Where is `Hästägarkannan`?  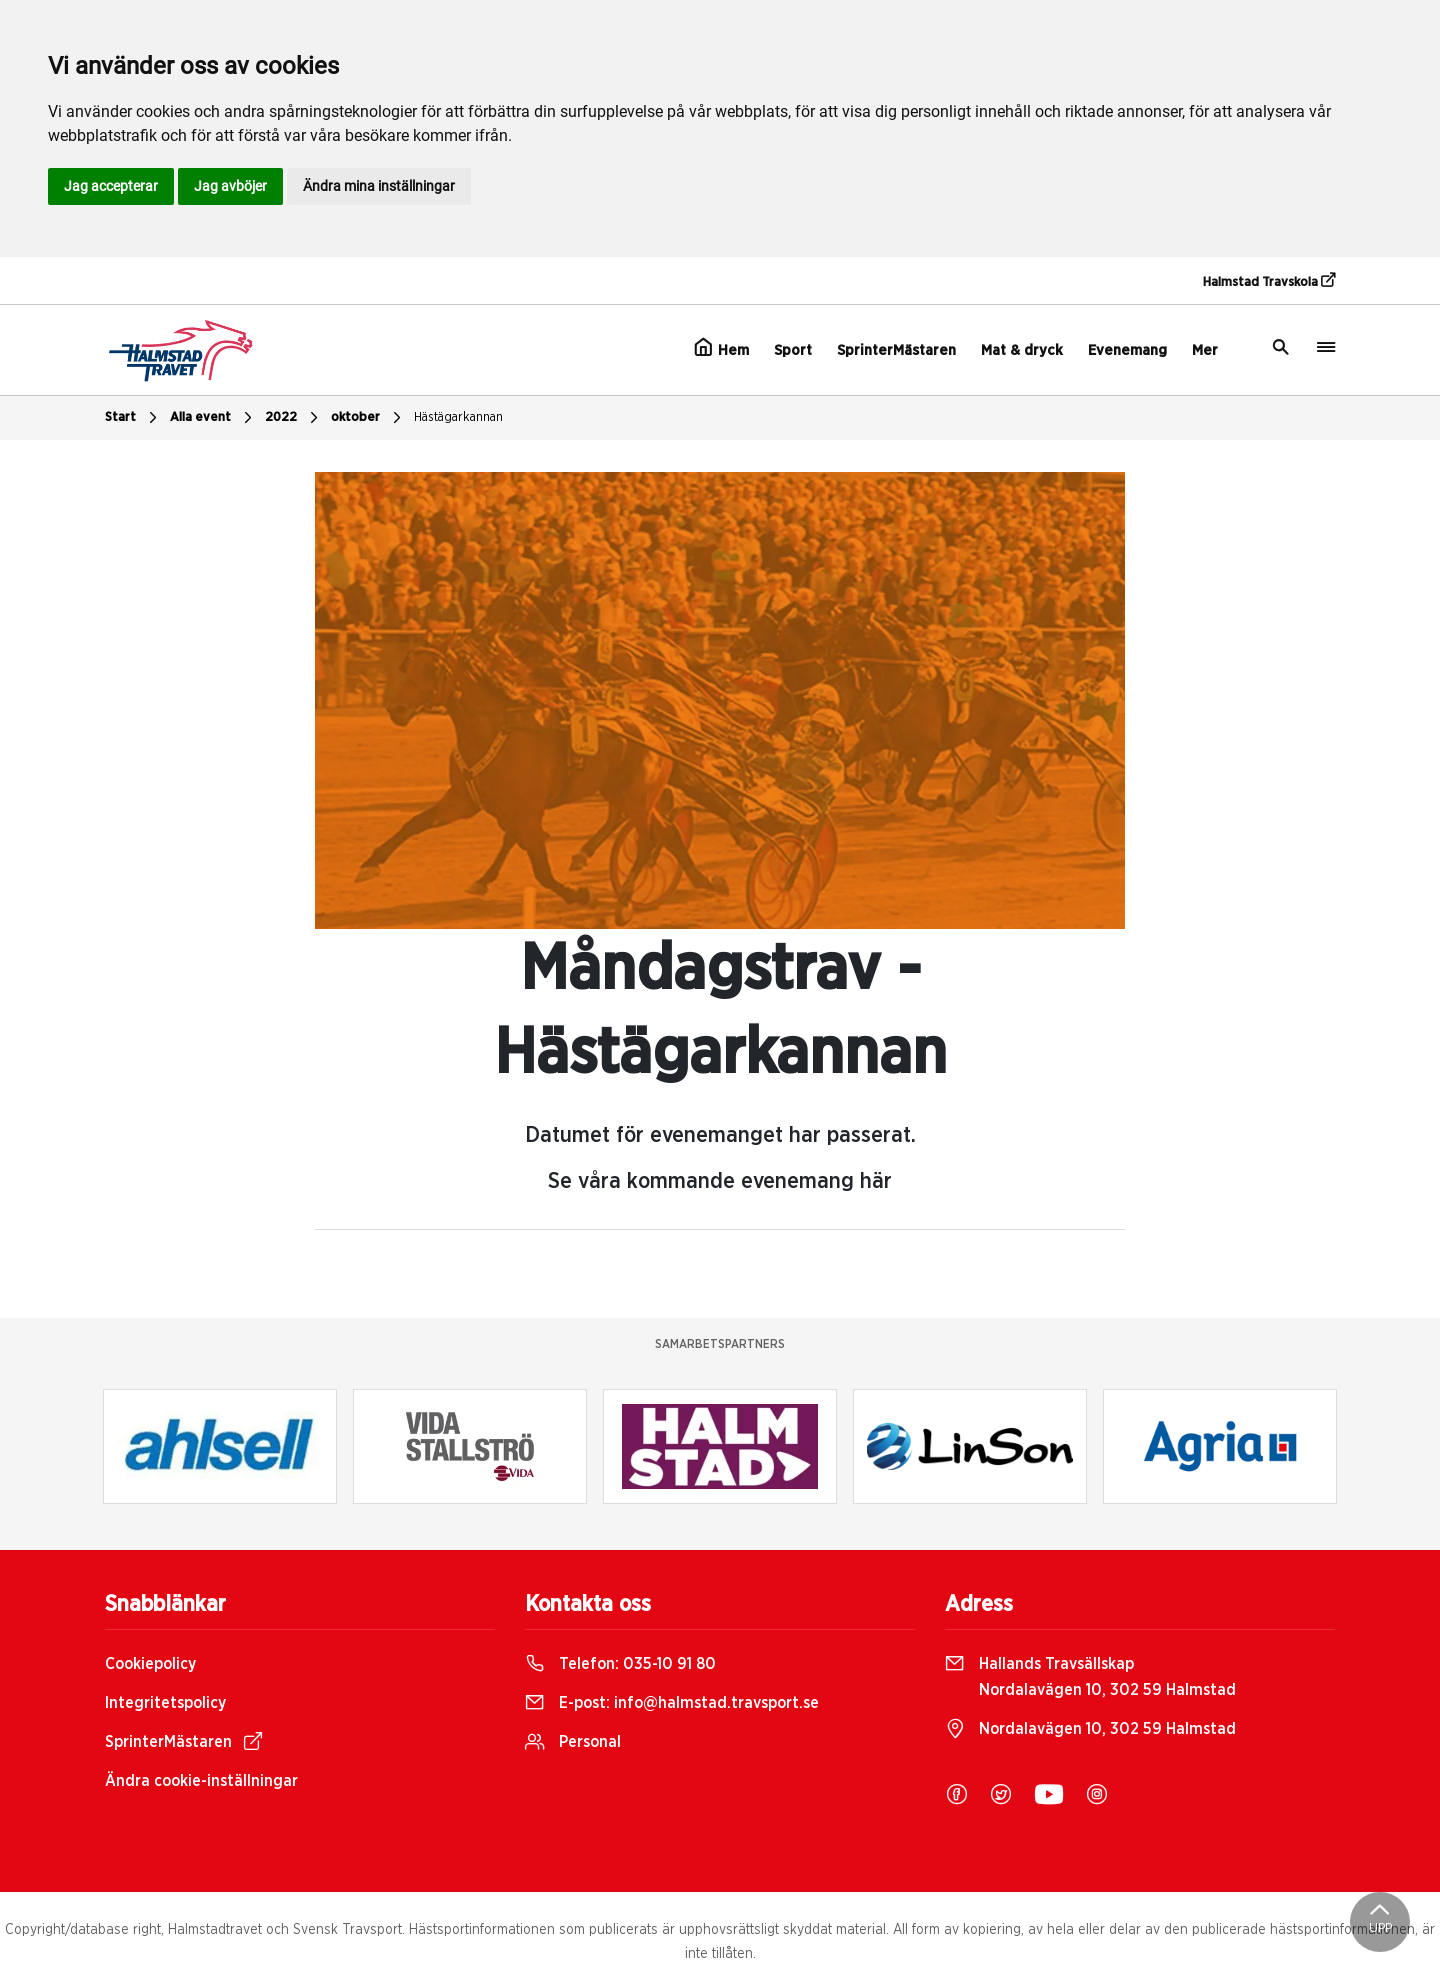
Hästägarkannan is located at coordinates (458, 417).